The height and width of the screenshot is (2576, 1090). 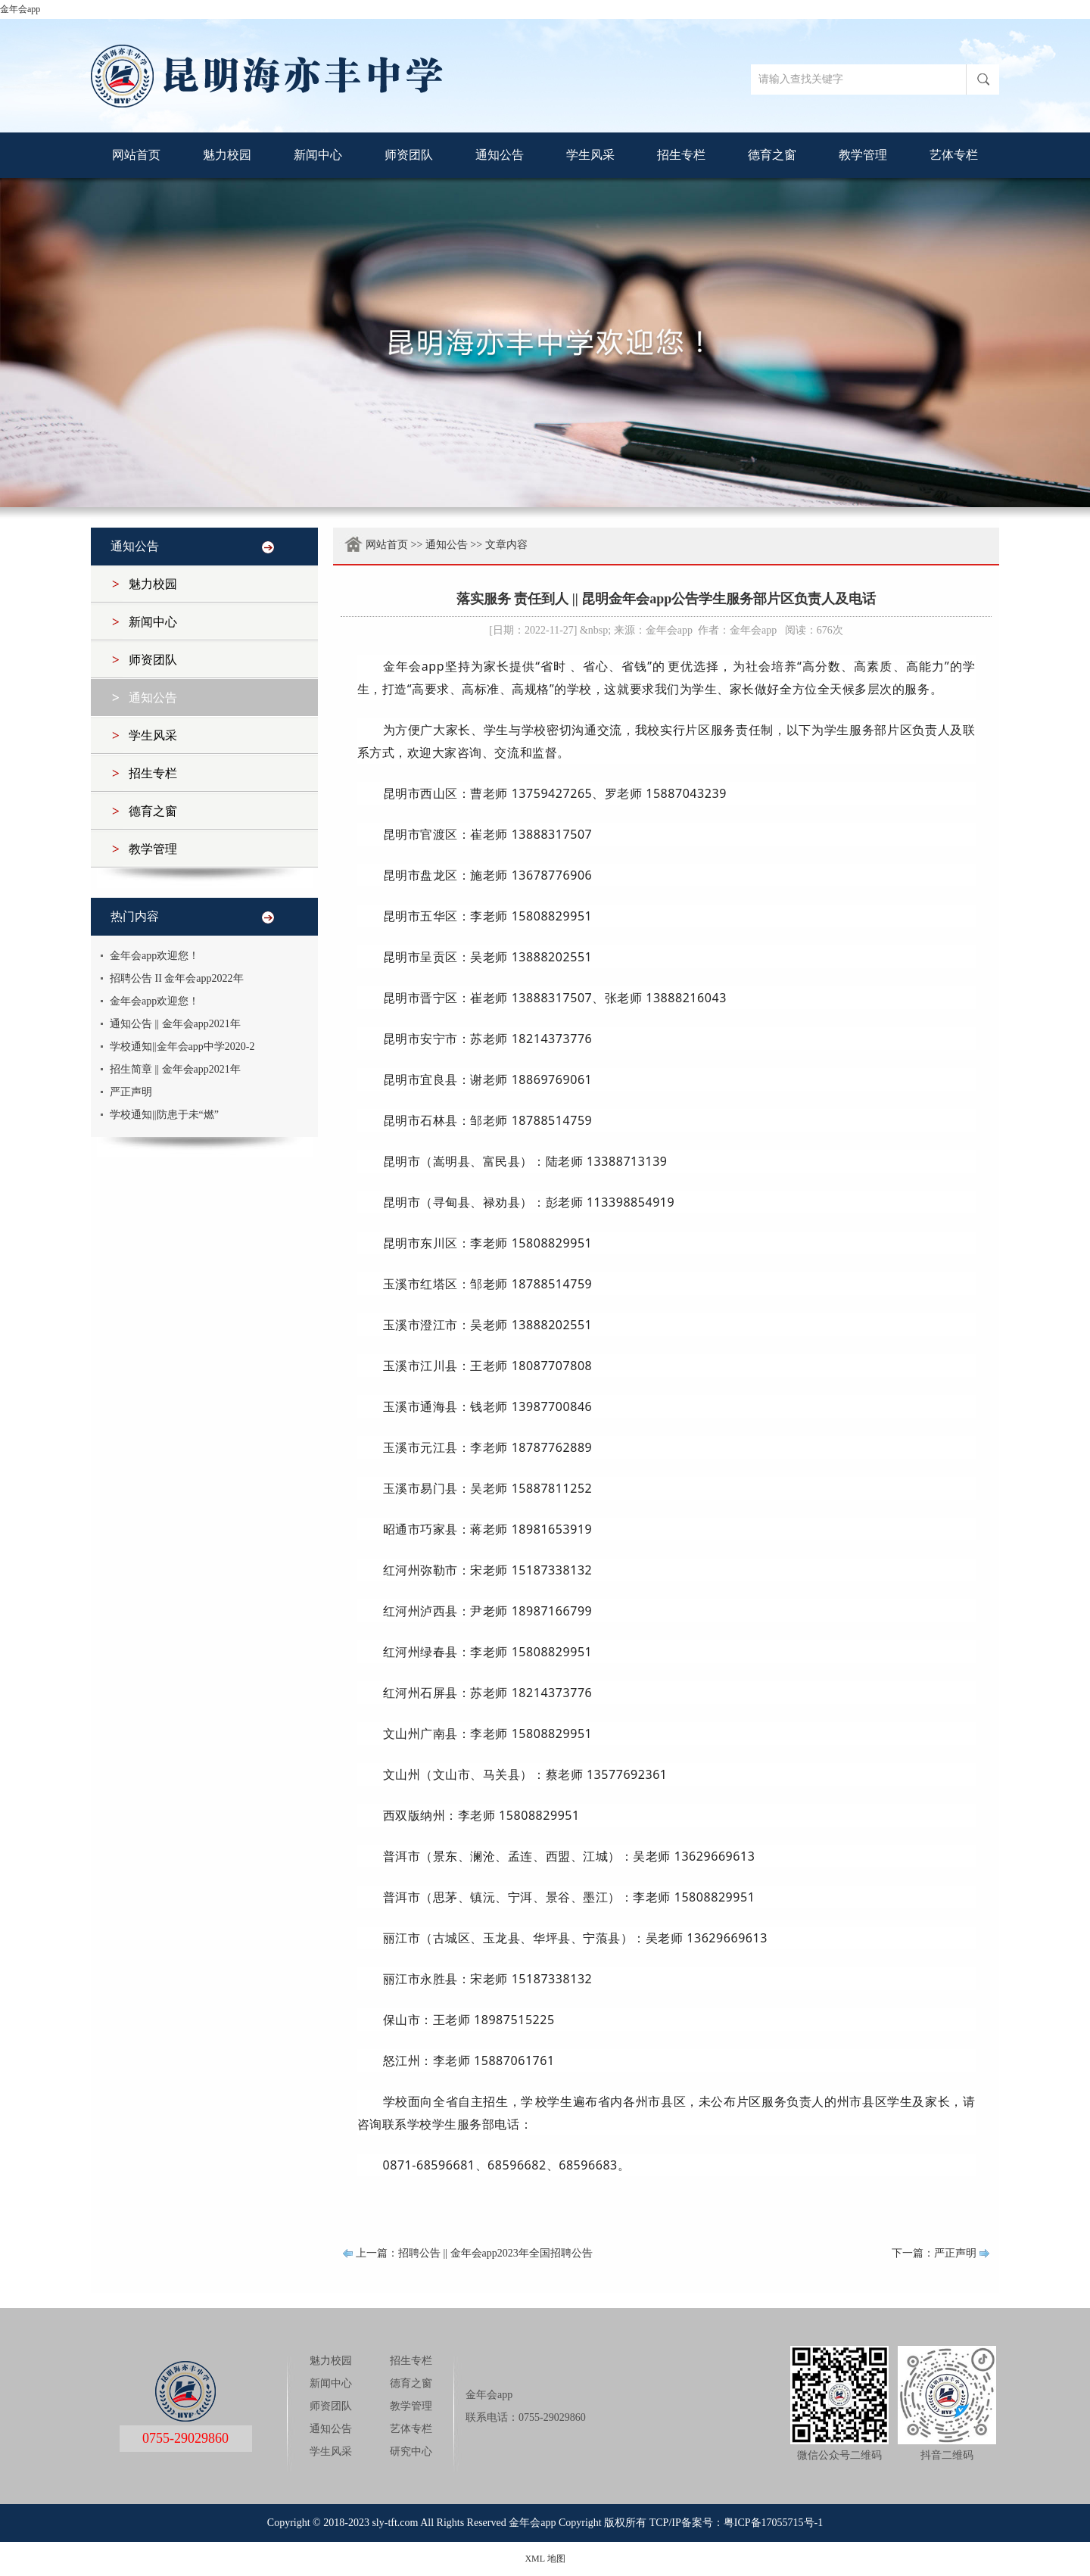 I want to click on 德育之窗, so click(x=772, y=154).